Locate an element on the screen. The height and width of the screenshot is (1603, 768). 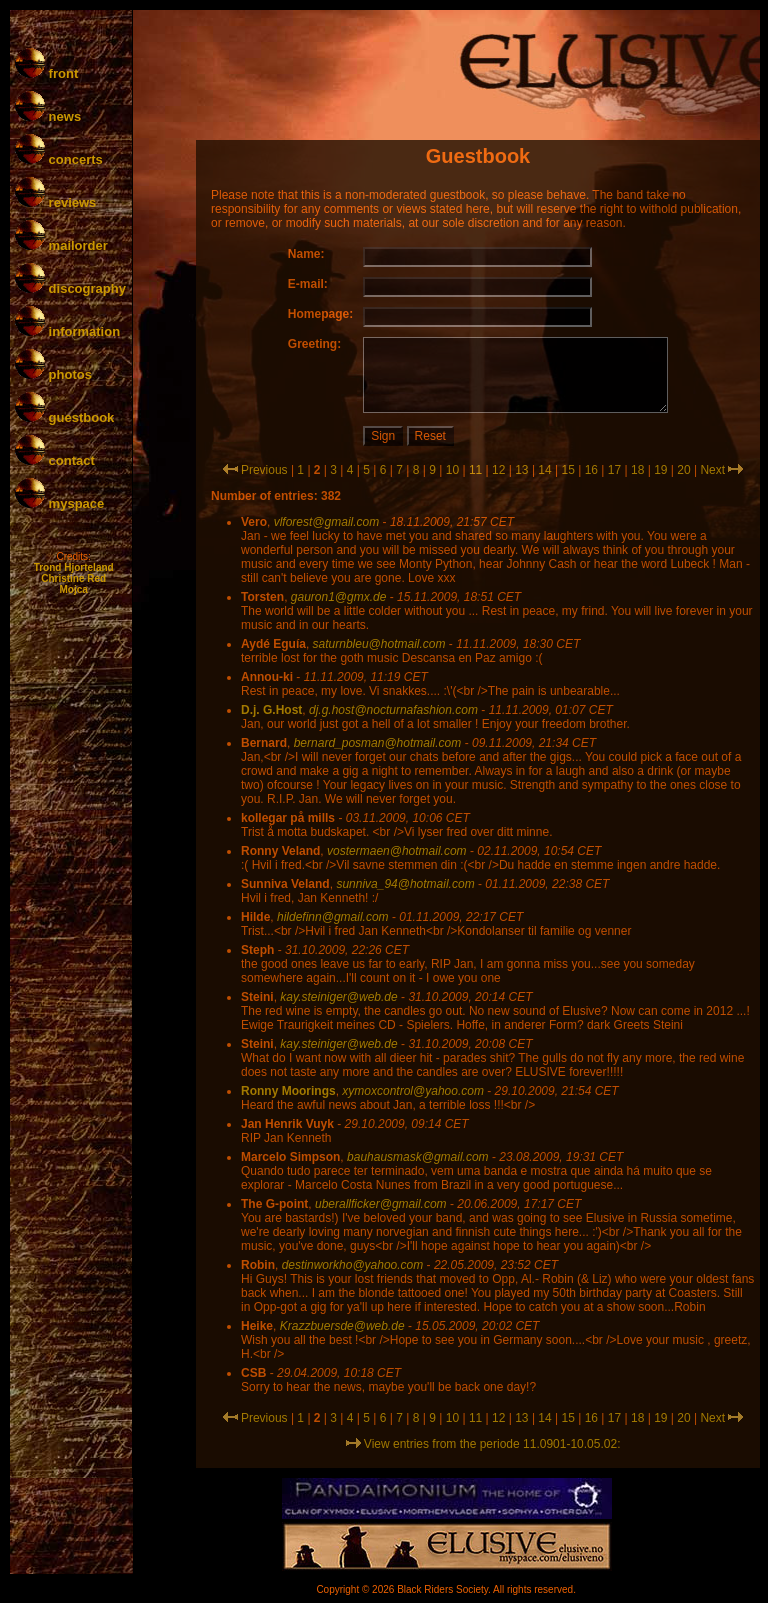
11 is located at coordinates (475, 470).